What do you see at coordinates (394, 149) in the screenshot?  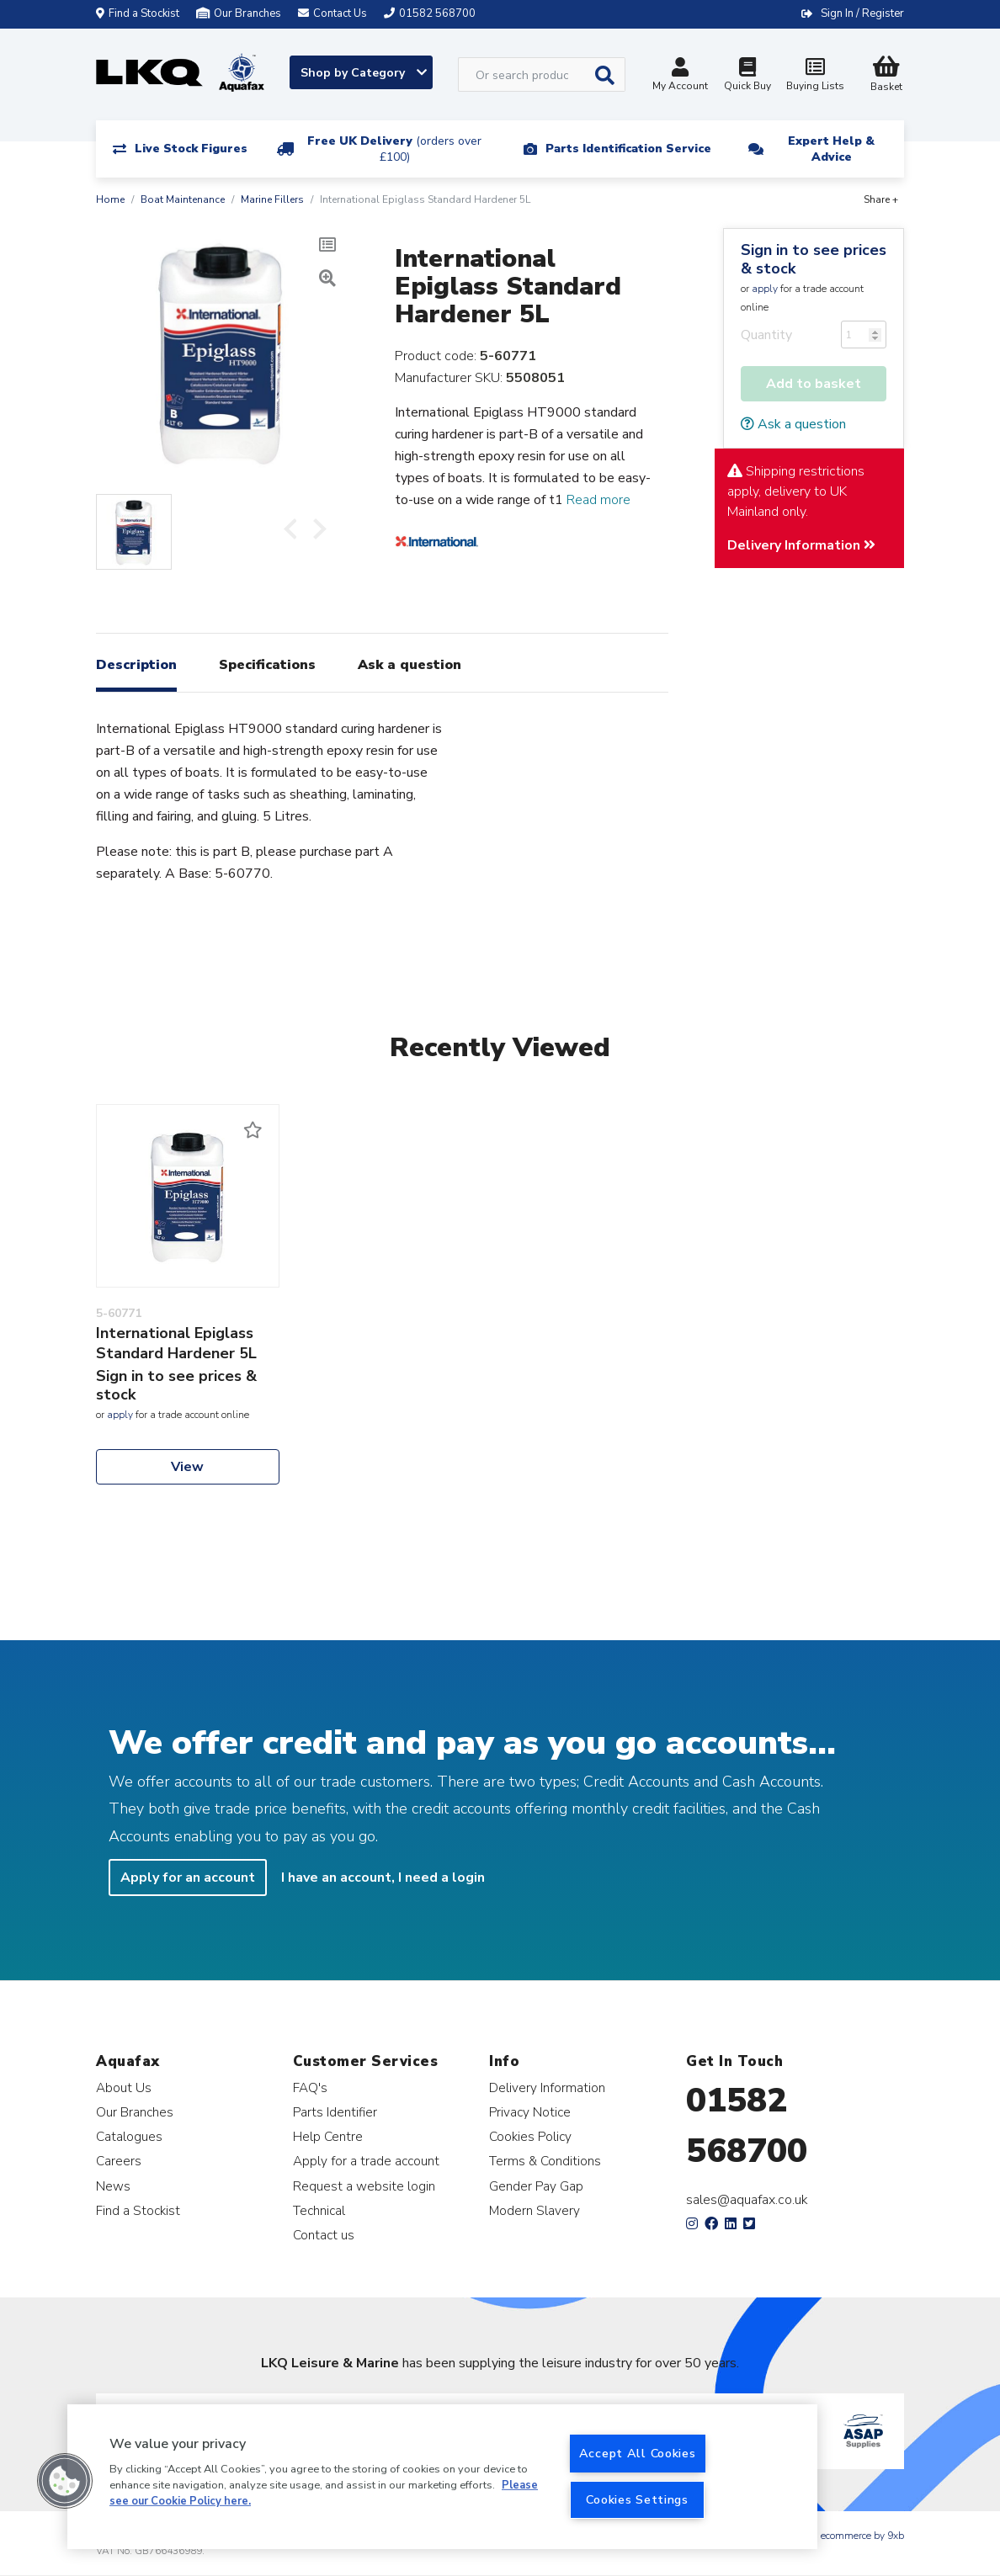 I see `Free UK Delivery` at bounding box center [394, 149].